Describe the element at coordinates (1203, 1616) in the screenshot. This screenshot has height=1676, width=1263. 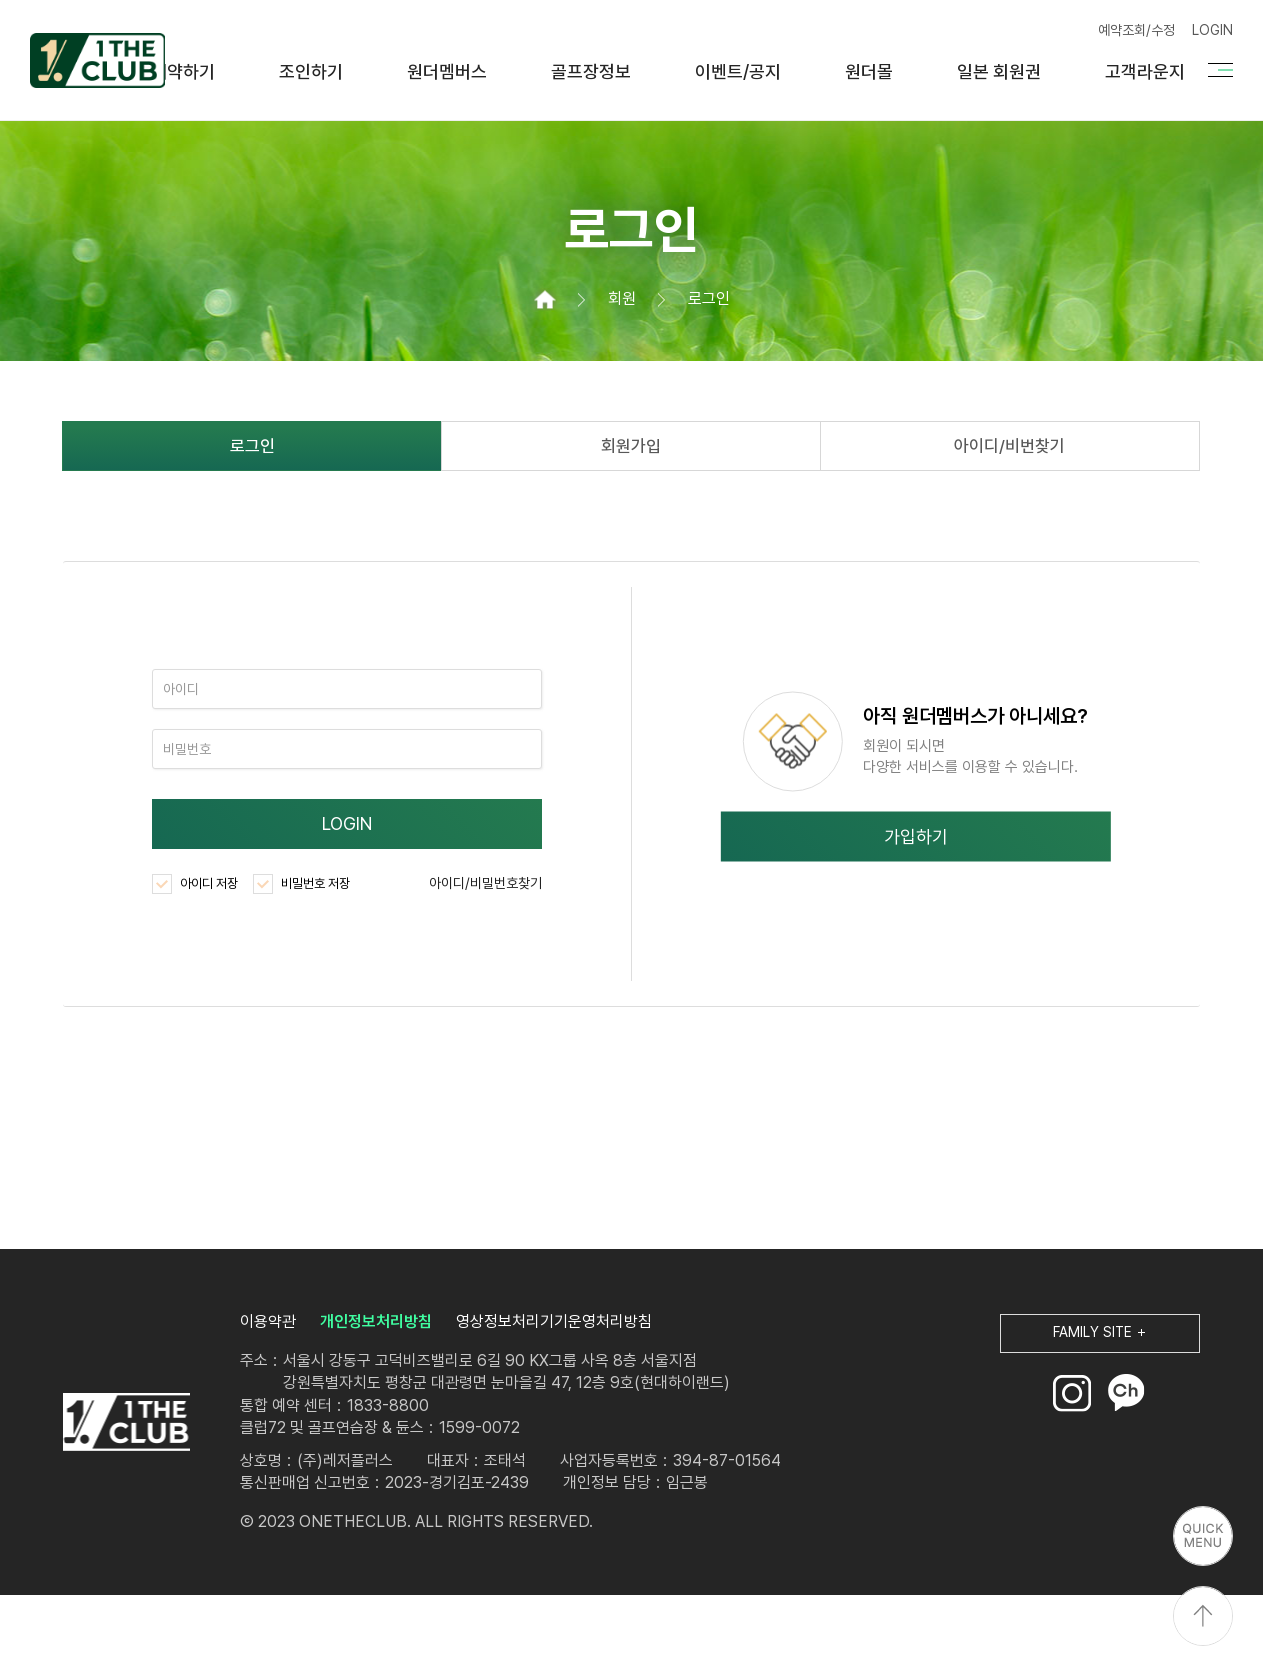
I see `상단으로 이동` at that location.